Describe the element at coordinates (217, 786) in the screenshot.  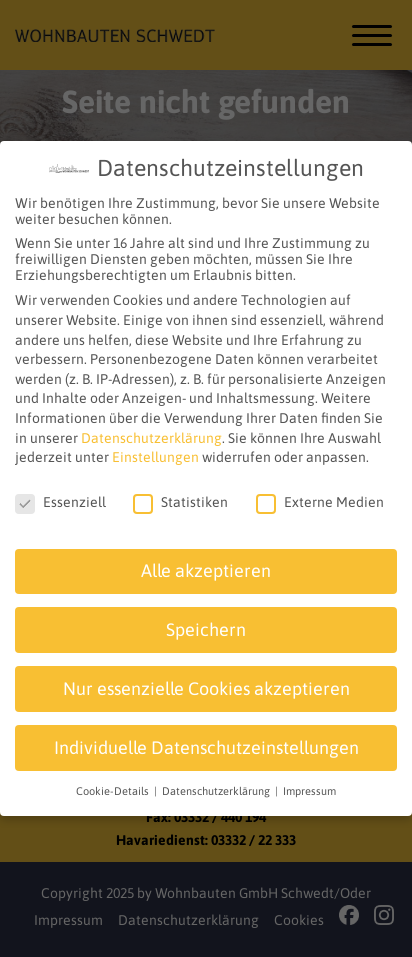
I see `Datenschutzerklärung [button]` at that location.